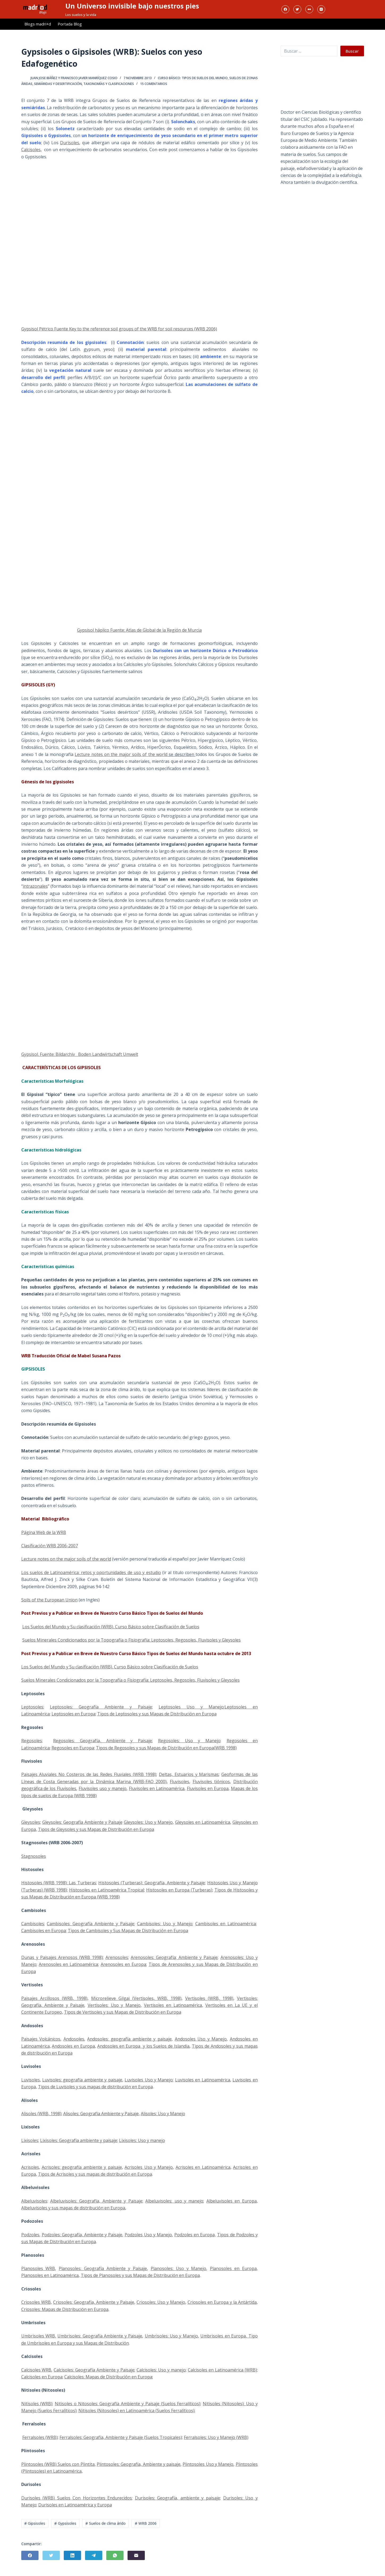 This screenshot has height=2576, width=385. I want to click on Leptosoles: Geografía Ambiente y Paisaje, so click(101, 1707).